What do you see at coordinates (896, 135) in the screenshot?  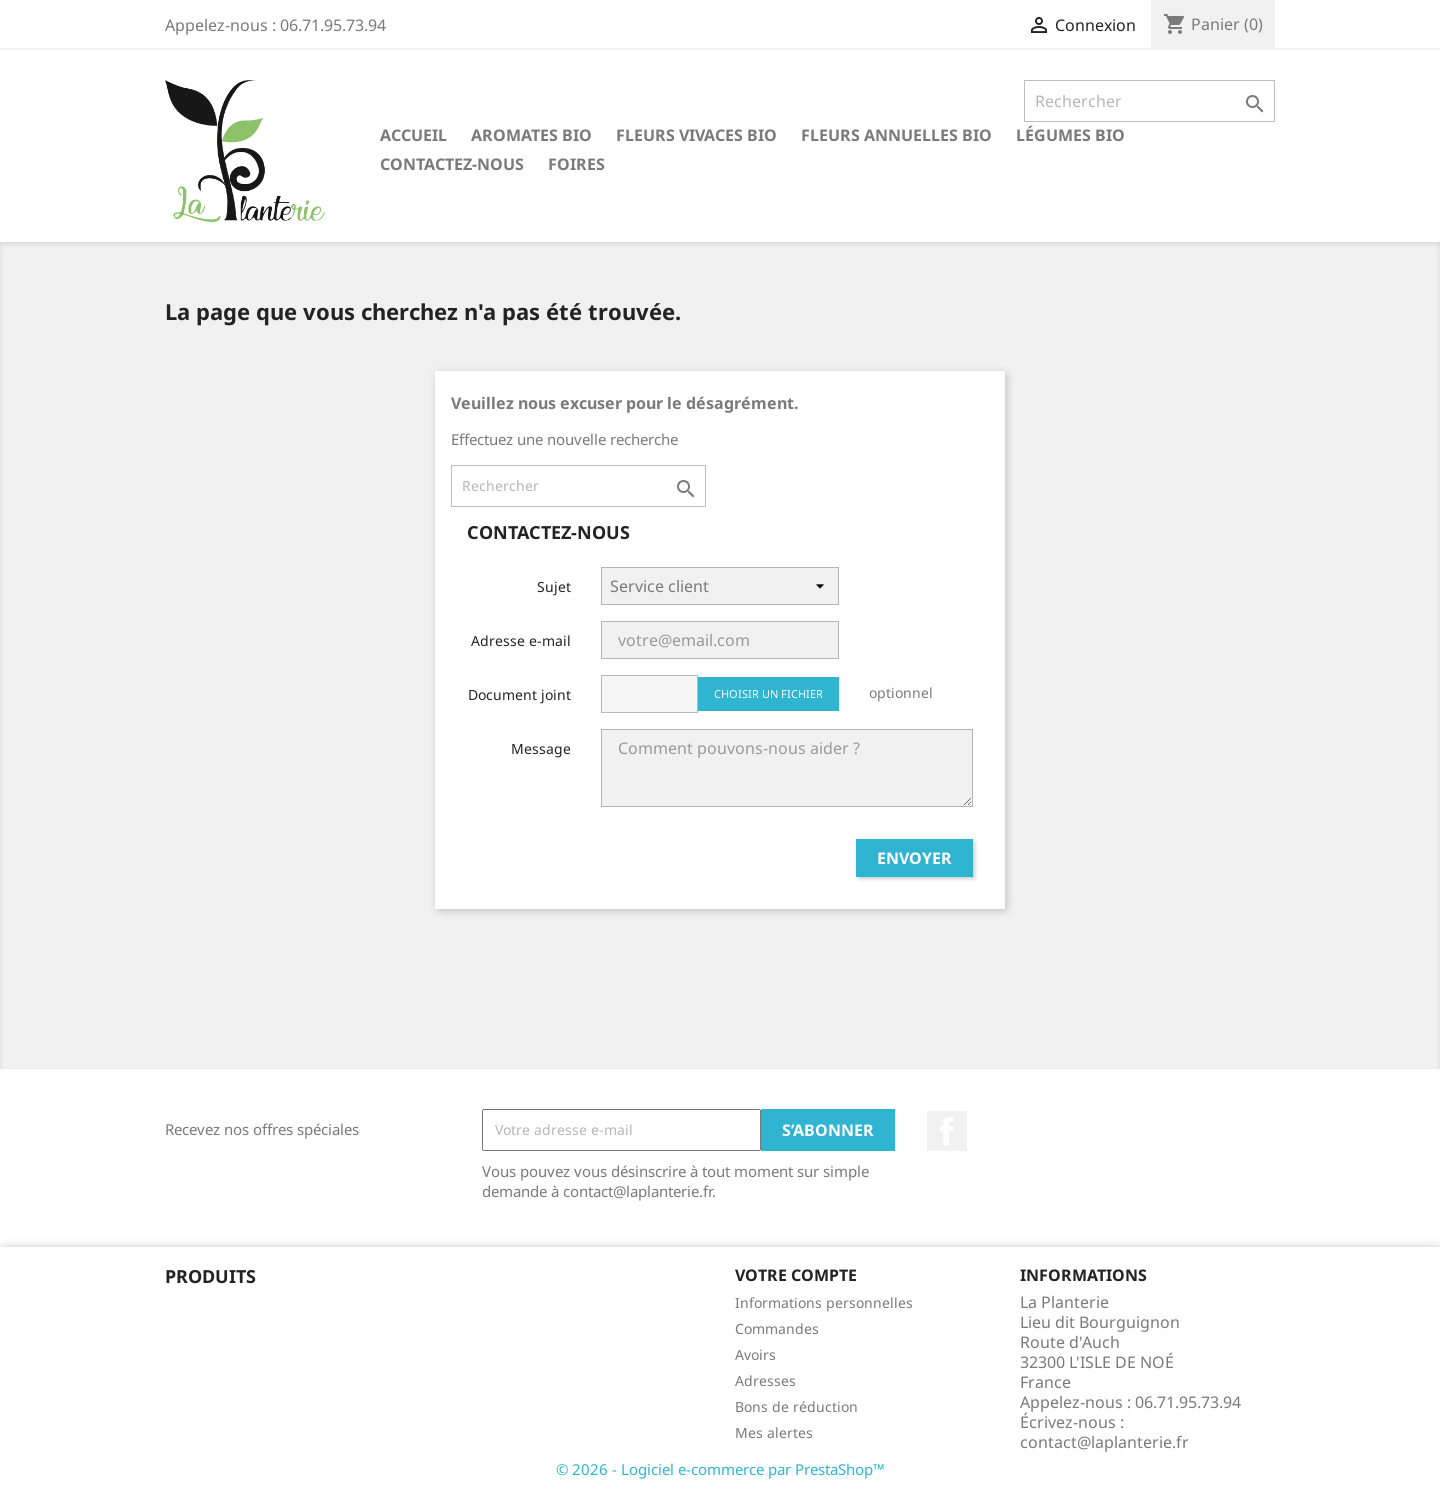 I see `Fleurs annuelles bio` at bounding box center [896, 135].